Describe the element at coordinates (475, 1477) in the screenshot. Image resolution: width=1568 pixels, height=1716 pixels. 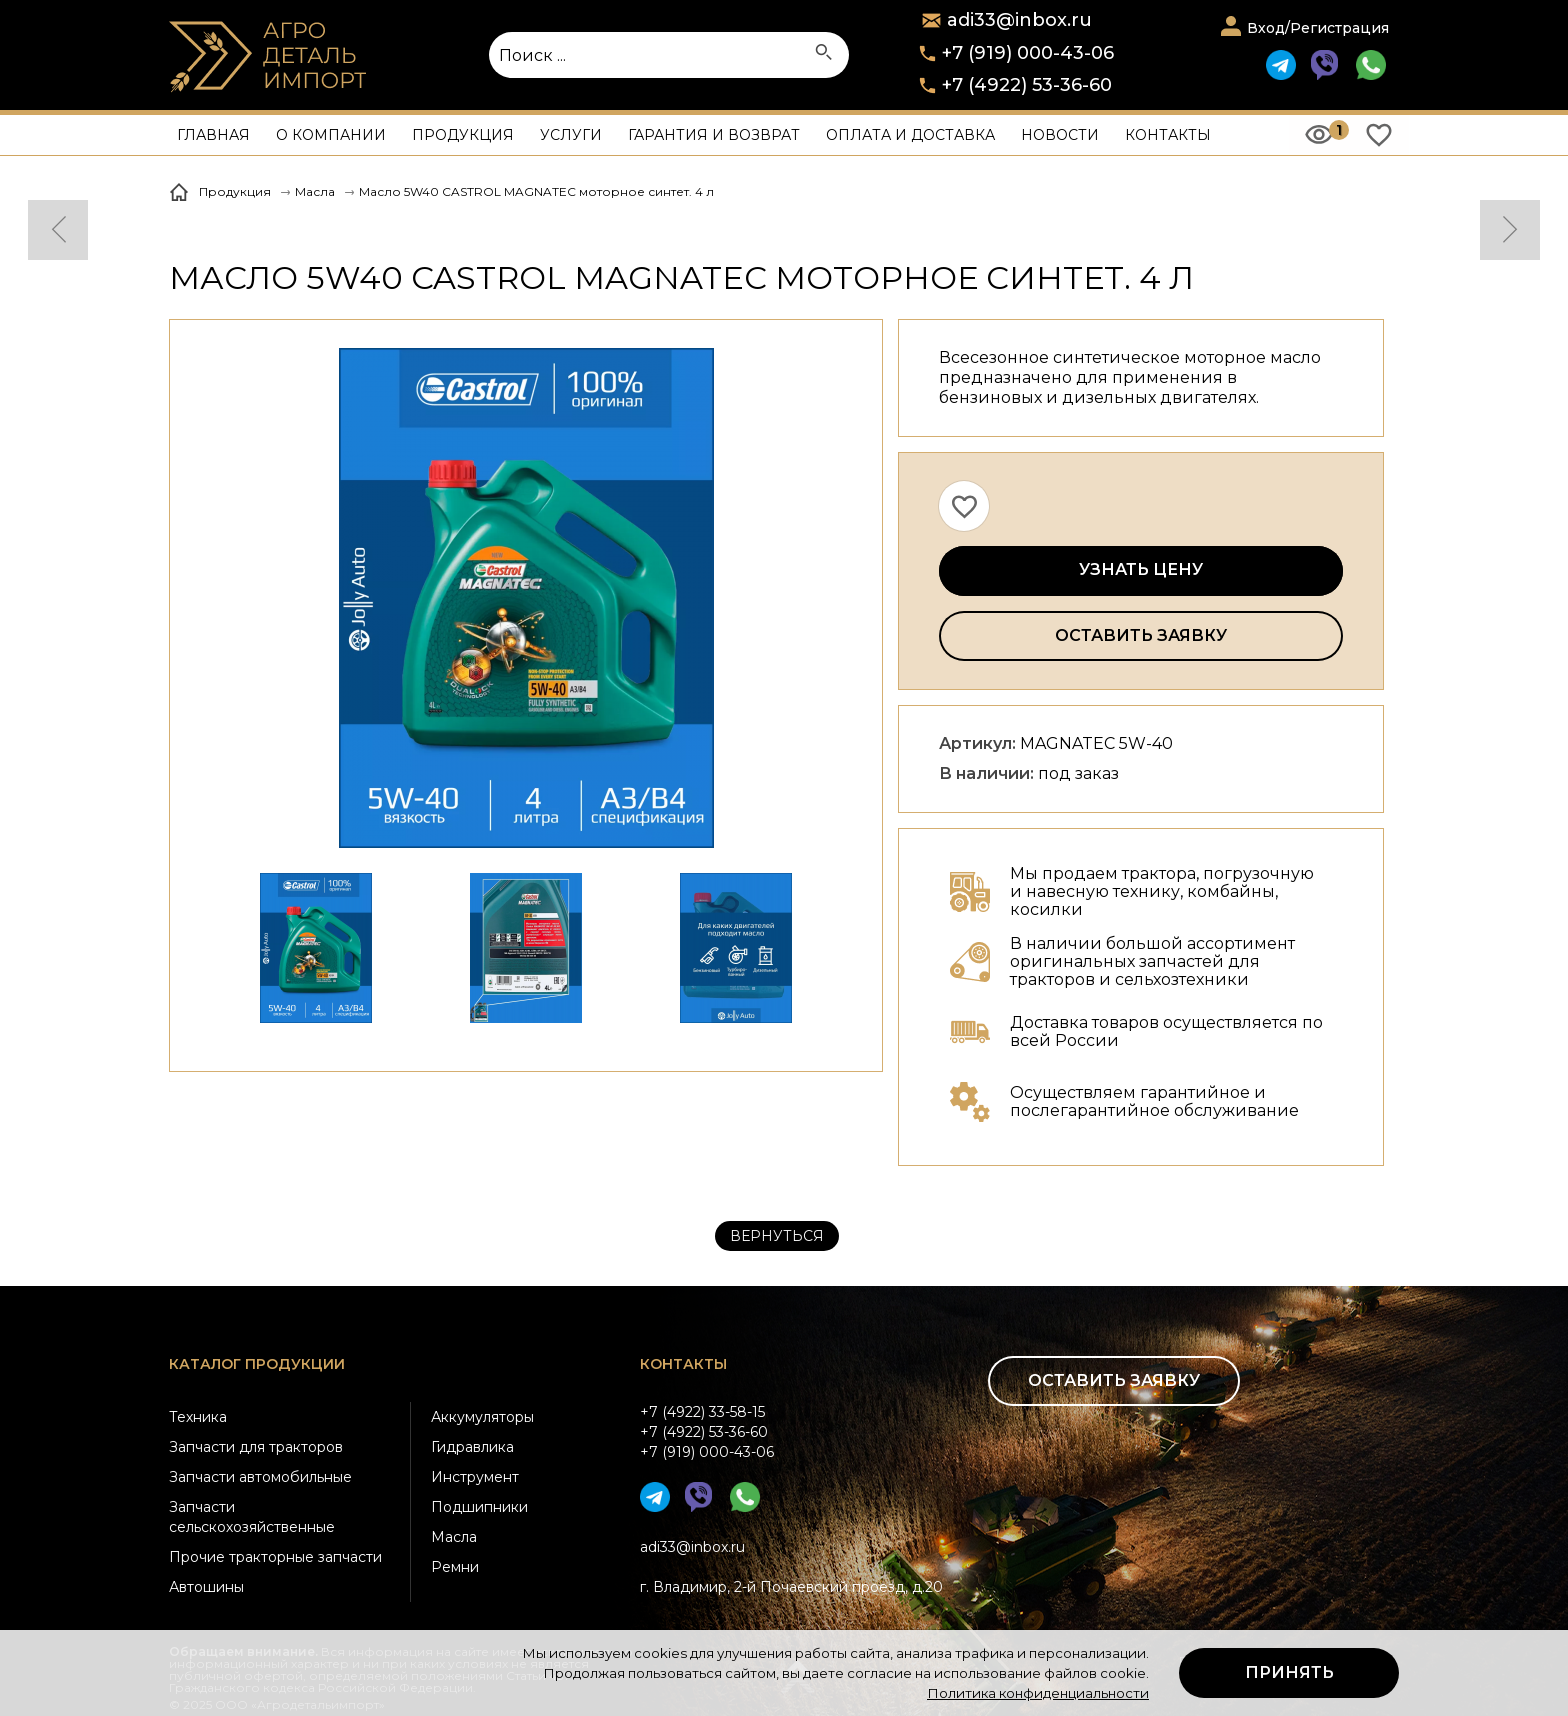
I see `Инструмент` at that location.